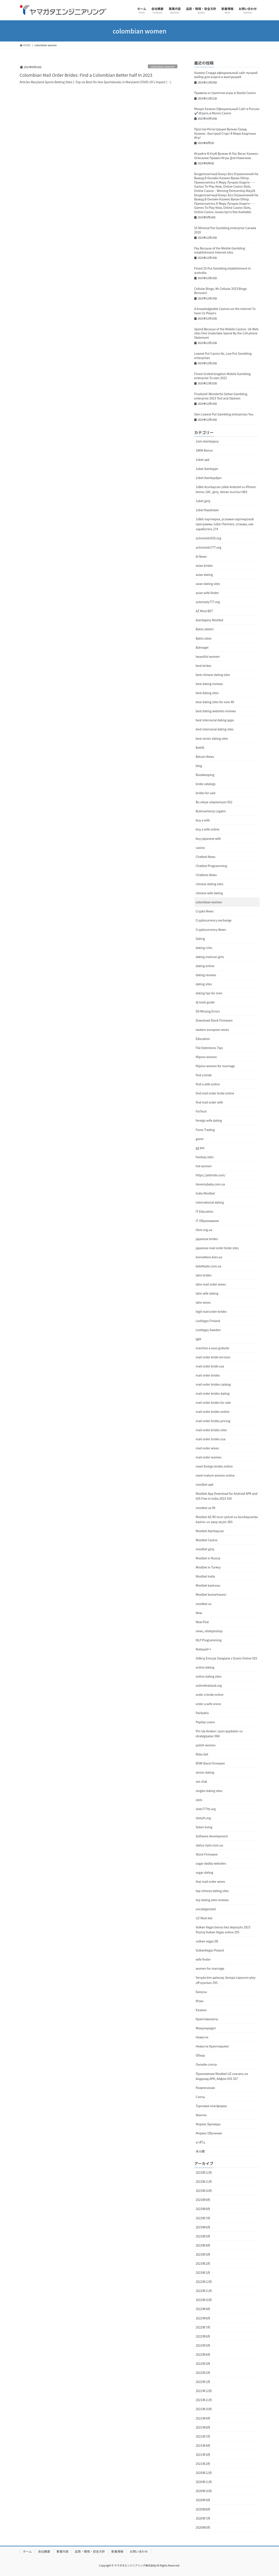 This screenshot has height=2576, width=279. Describe the element at coordinates (207, 1854) in the screenshot. I see `Stock Firmware` at that location.